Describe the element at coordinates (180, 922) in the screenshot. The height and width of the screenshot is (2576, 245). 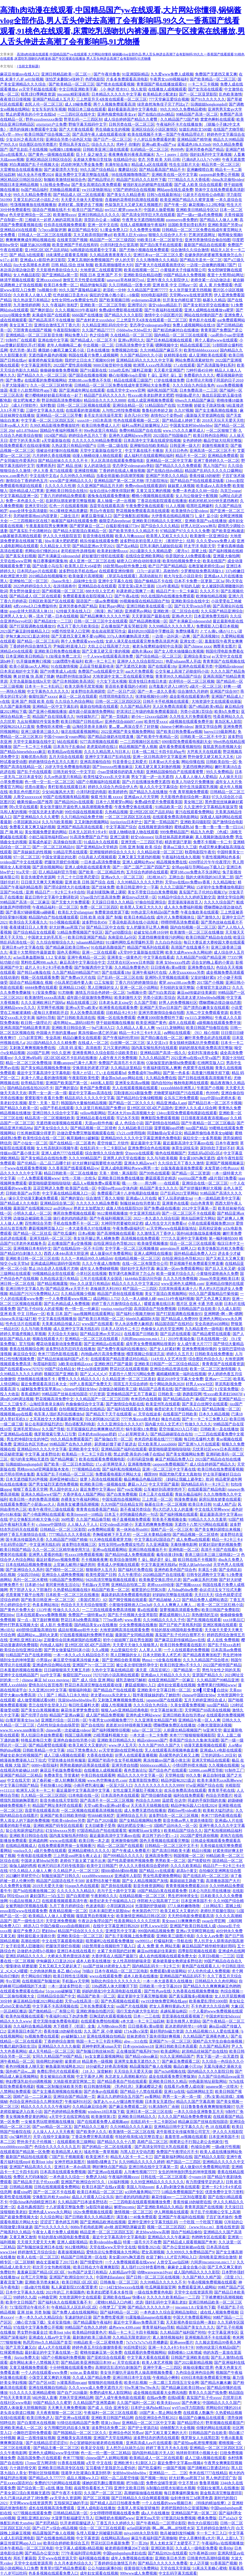
I see `哔哩哔哩高清免费观看` at that location.